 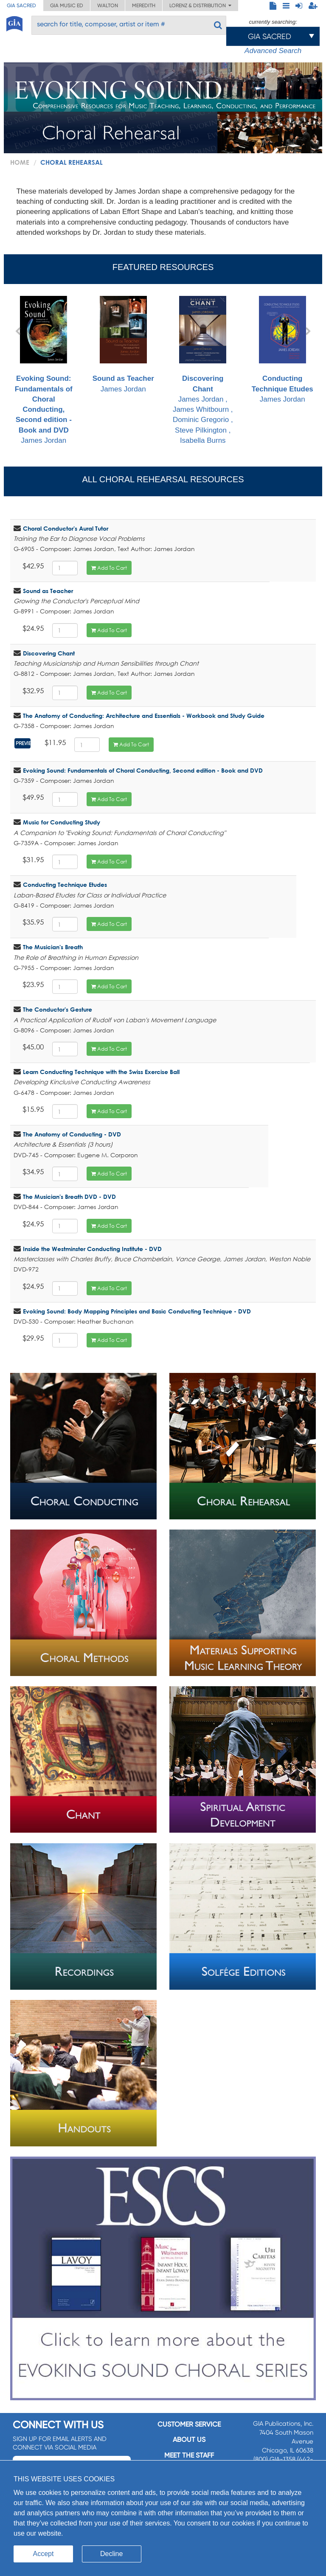 I want to click on GIA Sacred, so click(x=21, y=5).